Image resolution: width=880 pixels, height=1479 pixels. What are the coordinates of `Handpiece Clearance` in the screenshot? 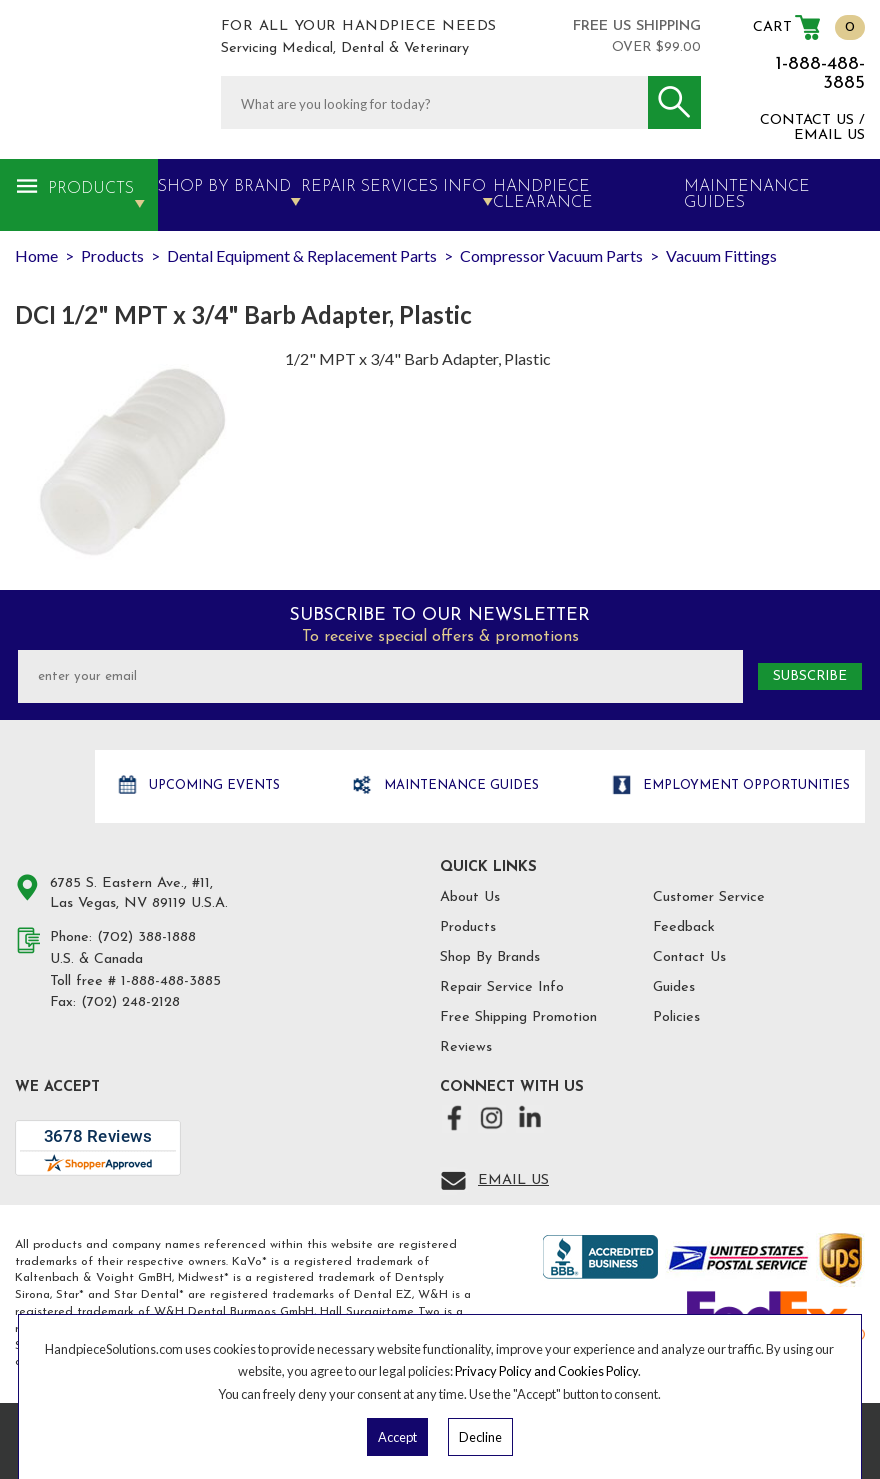 It's located at (543, 195).